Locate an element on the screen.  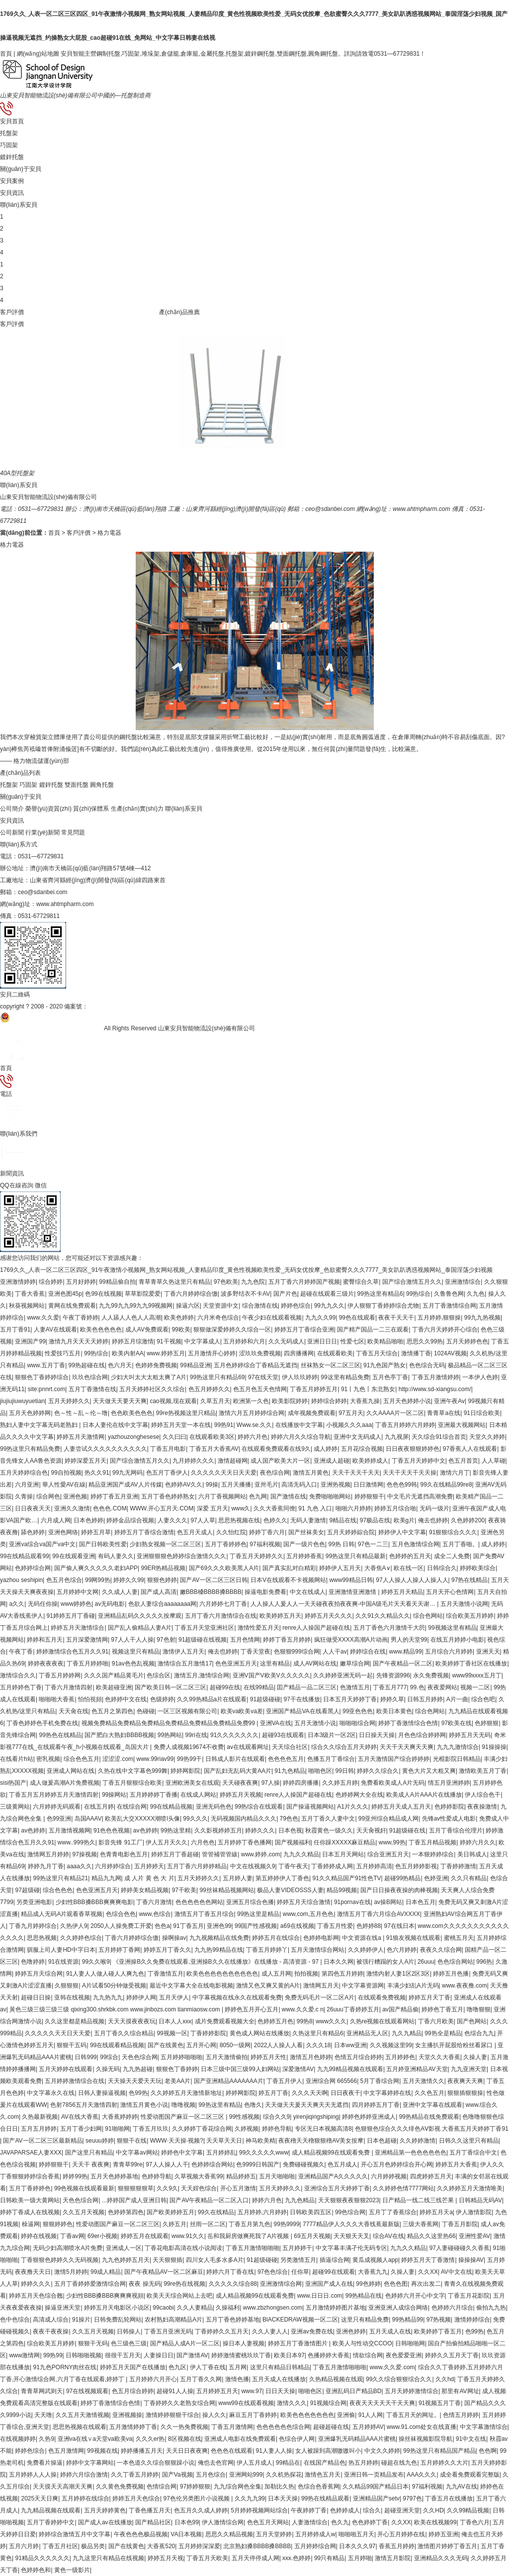
狠狠狠狠狠草 is located at coordinates (136, 2188).